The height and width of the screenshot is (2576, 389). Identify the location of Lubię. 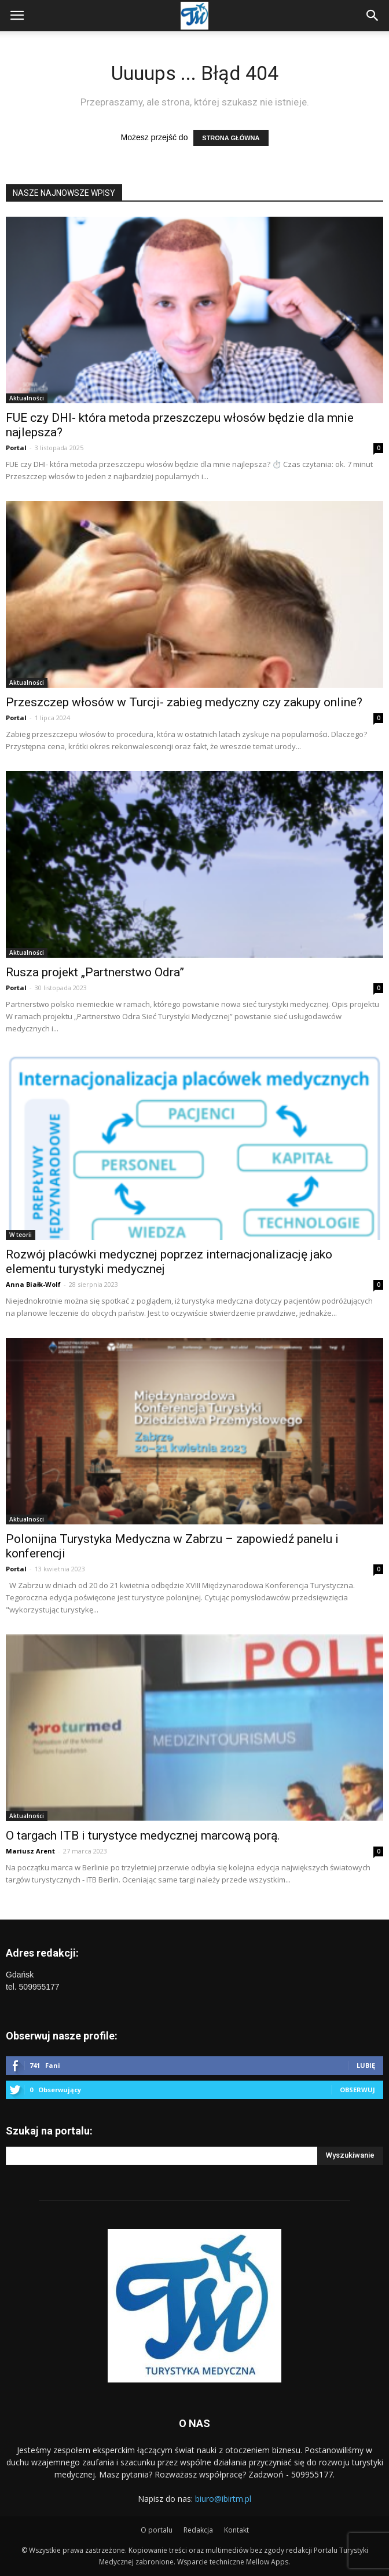
(366, 2065).